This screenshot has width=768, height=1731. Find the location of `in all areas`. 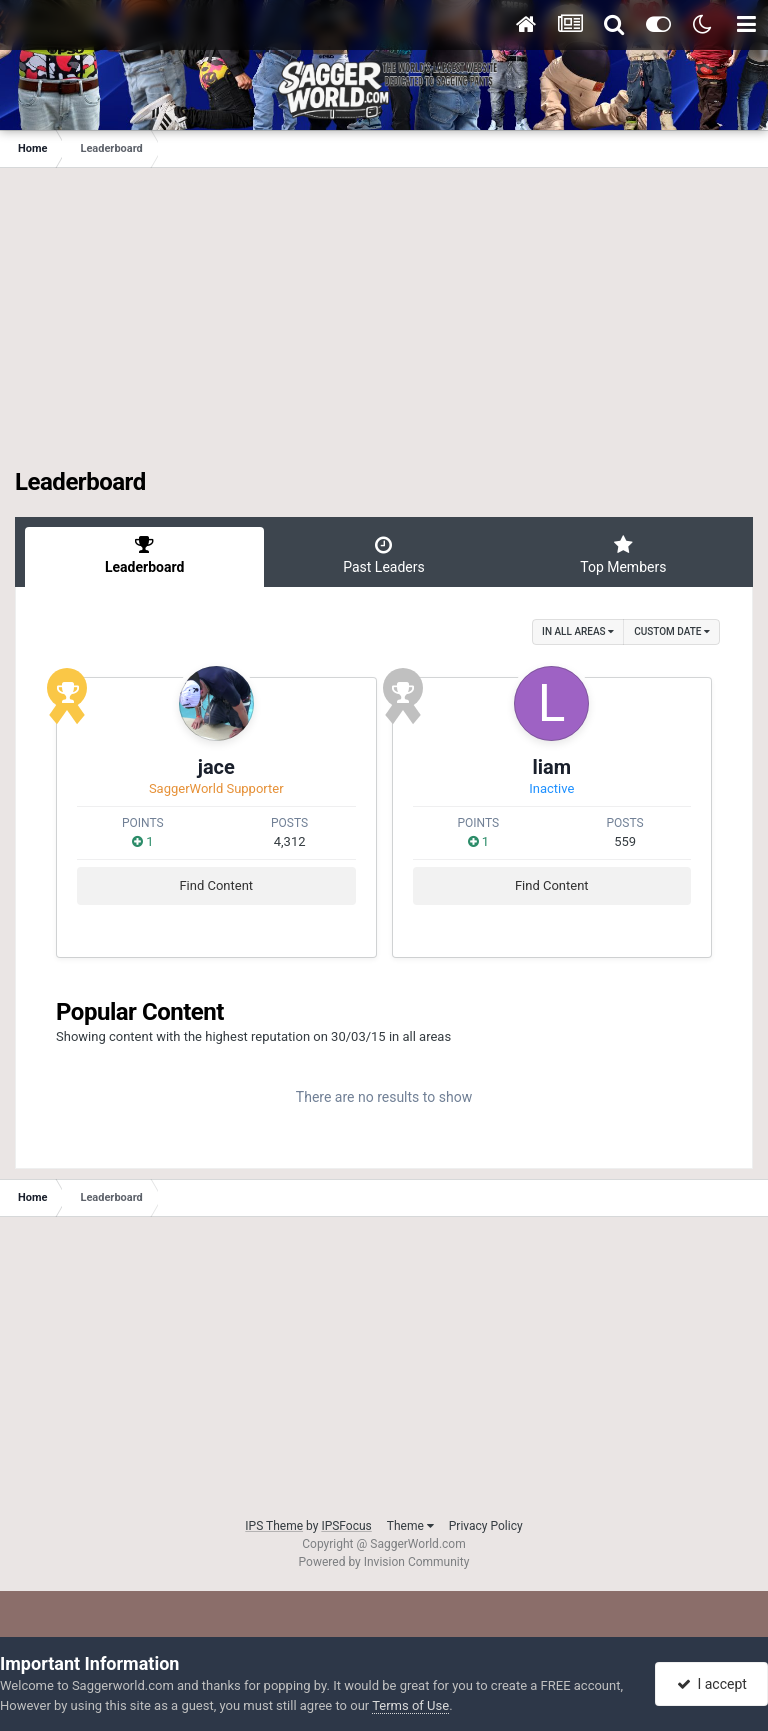

in all areas is located at coordinates (578, 631).